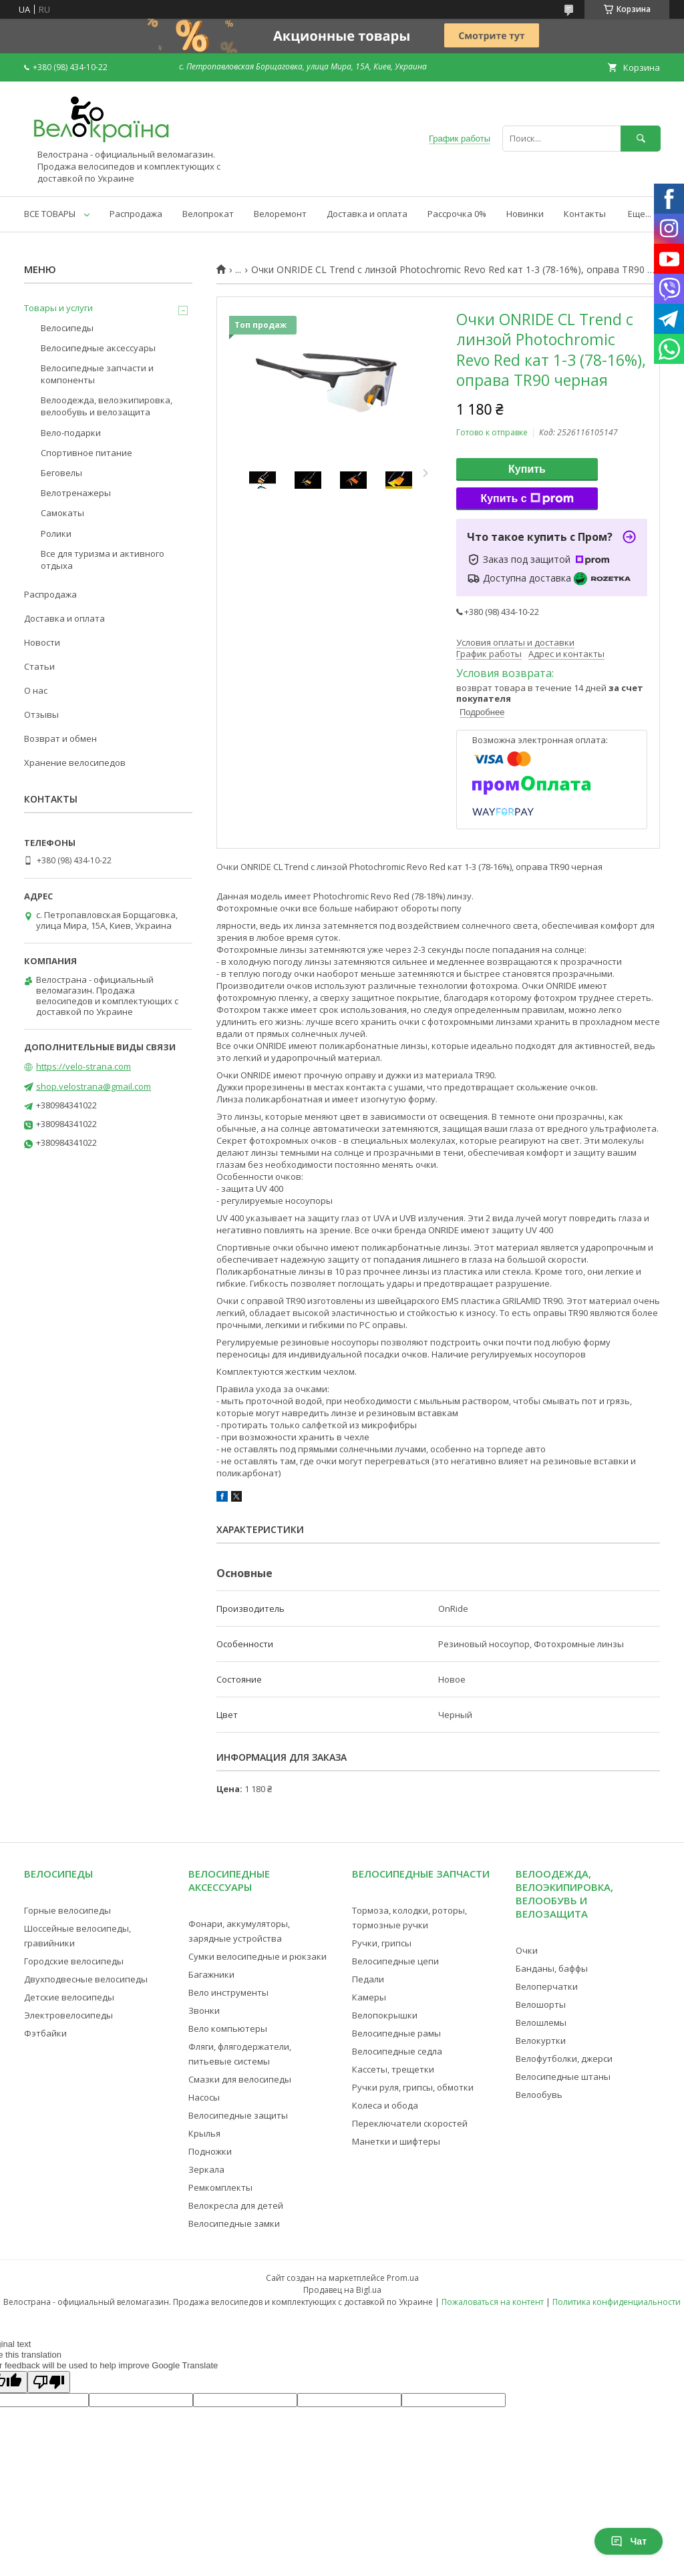 The image size is (684, 2576). What do you see at coordinates (67, 328) in the screenshot?
I see `Велосипеды` at bounding box center [67, 328].